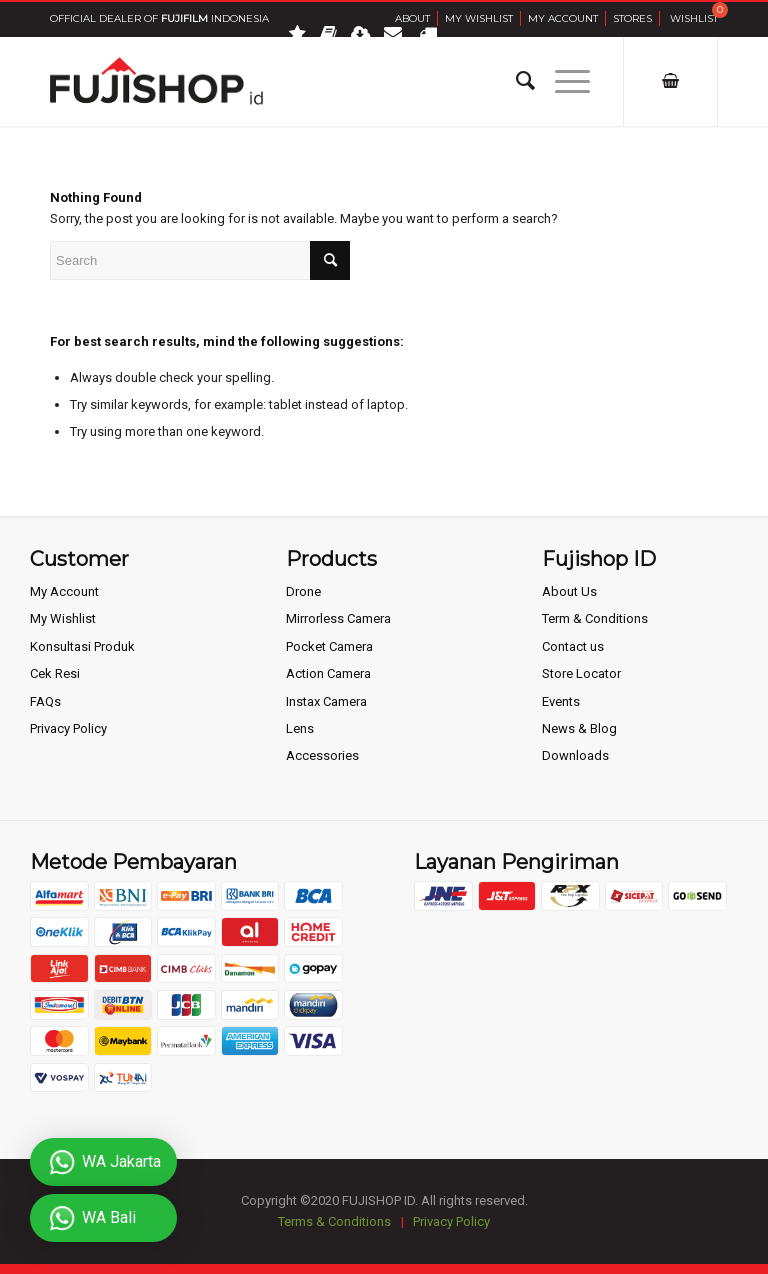  I want to click on Store Locator, so click(581, 673).